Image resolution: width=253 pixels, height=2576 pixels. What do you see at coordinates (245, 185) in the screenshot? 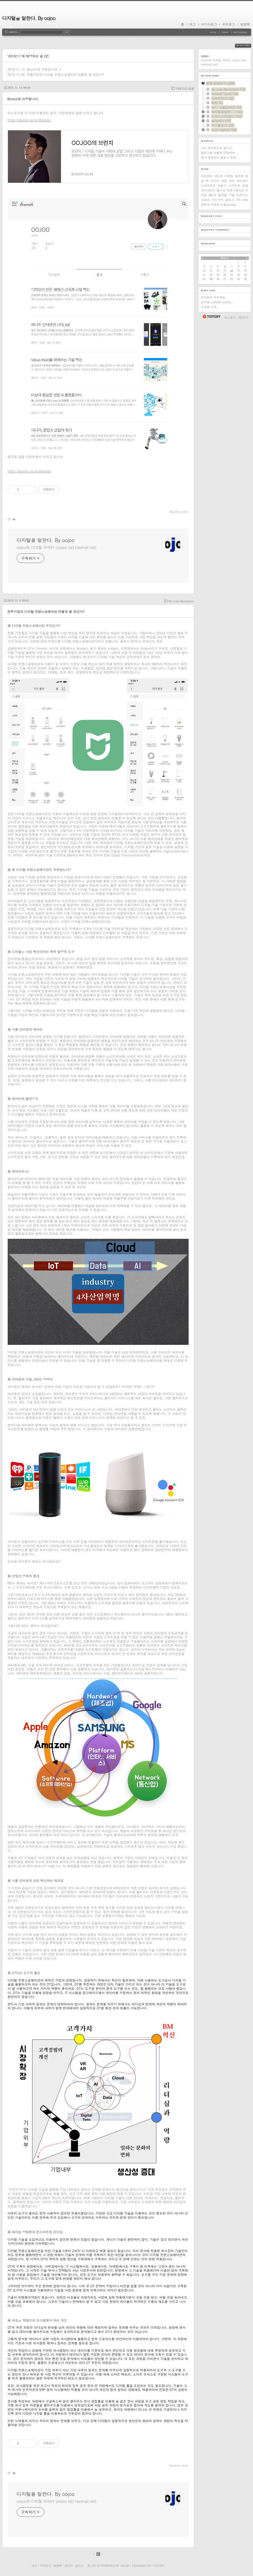
I see `포탈` at bounding box center [245, 185].